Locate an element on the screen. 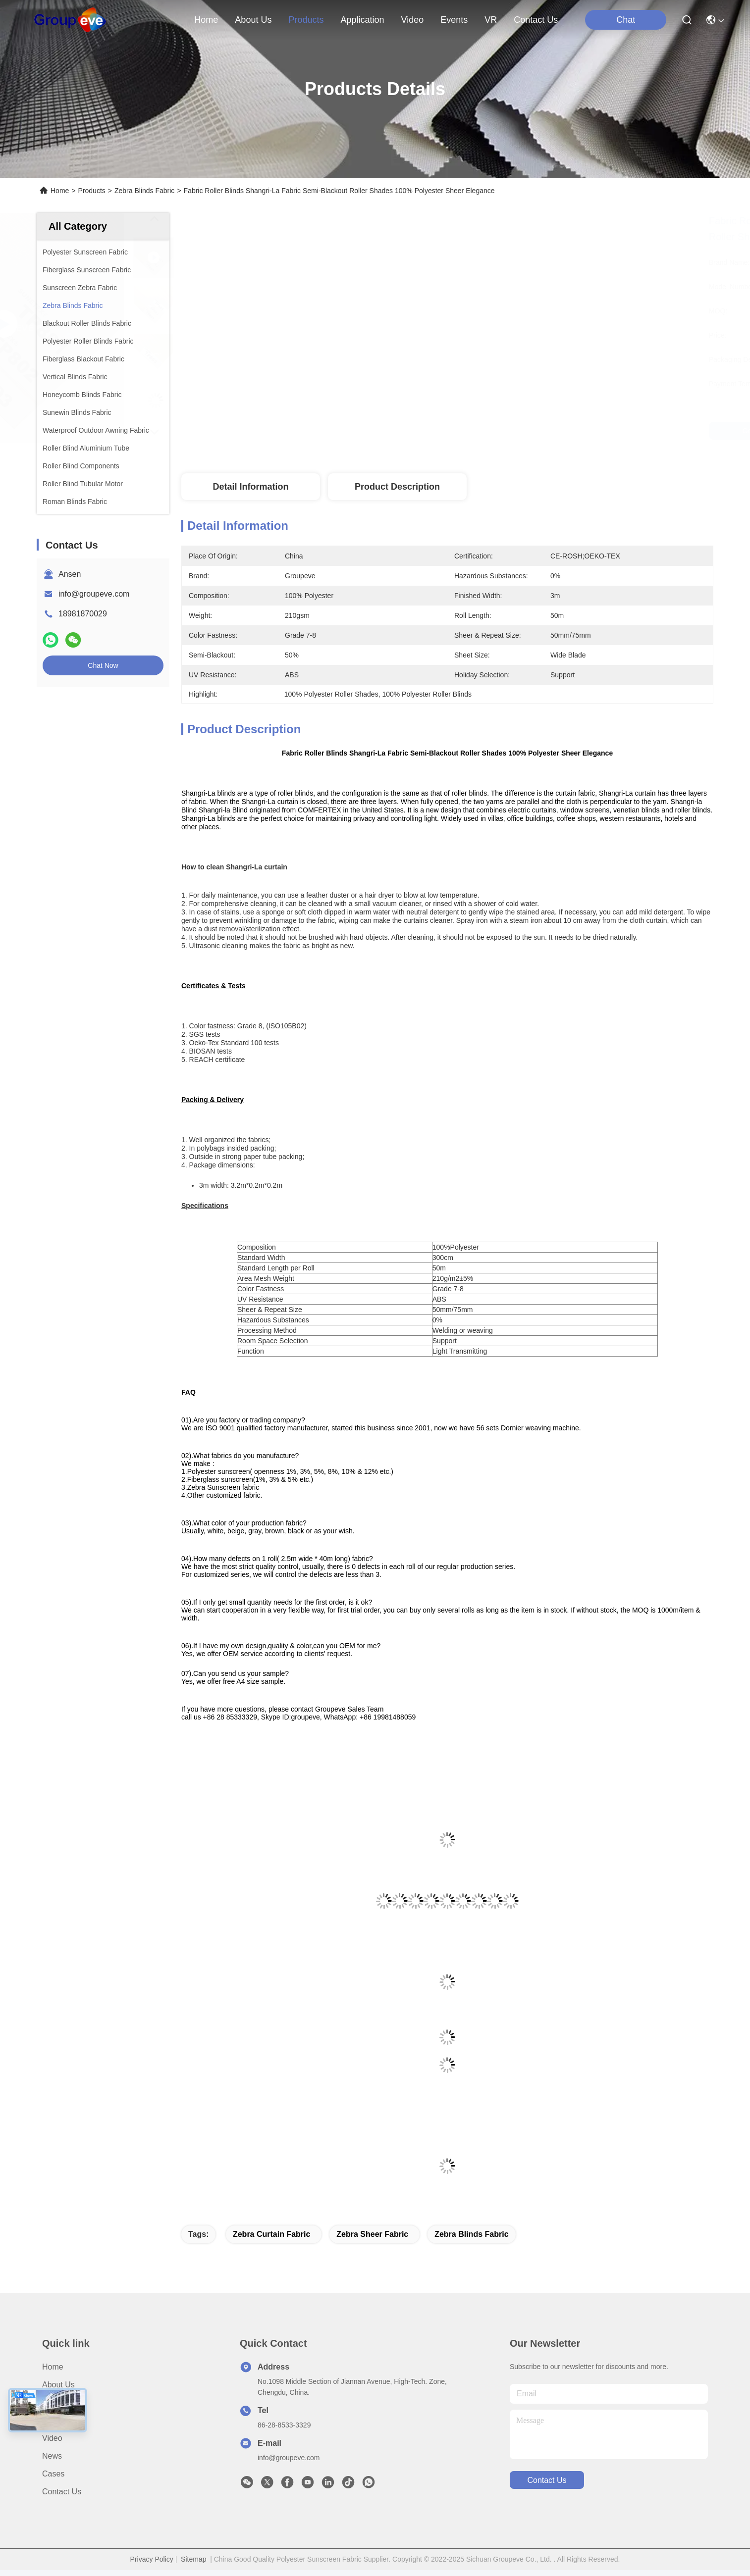 The image size is (750, 2576). Zebra Blinds Fabric is located at coordinates (144, 191).